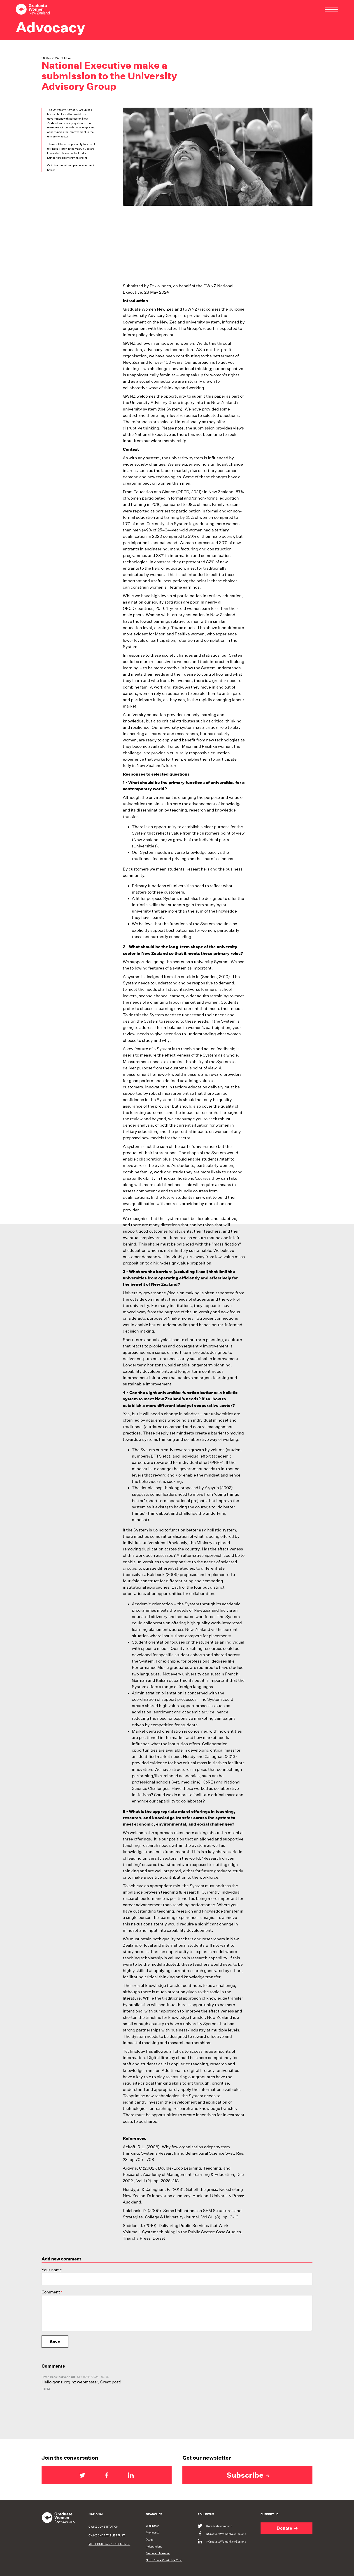 The height and width of the screenshot is (2576, 354). What do you see at coordinates (164, 2560) in the screenshot?
I see `North Shore Charitable Trust` at bounding box center [164, 2560].